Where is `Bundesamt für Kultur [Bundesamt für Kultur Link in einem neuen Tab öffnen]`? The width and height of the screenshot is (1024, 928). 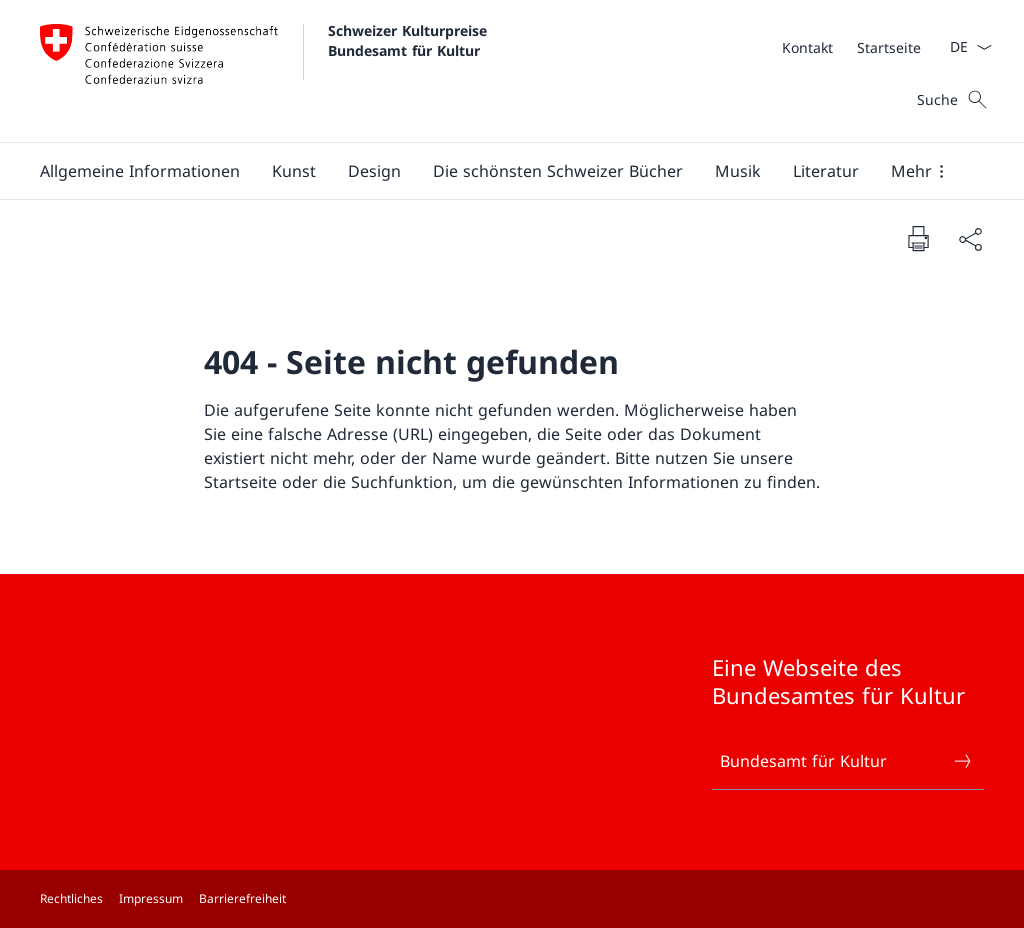
Bundesamt für Kultur [Bundesamt für Kultur Link in einem neuen Tab öffnen] is located at coordinates (847, 761).